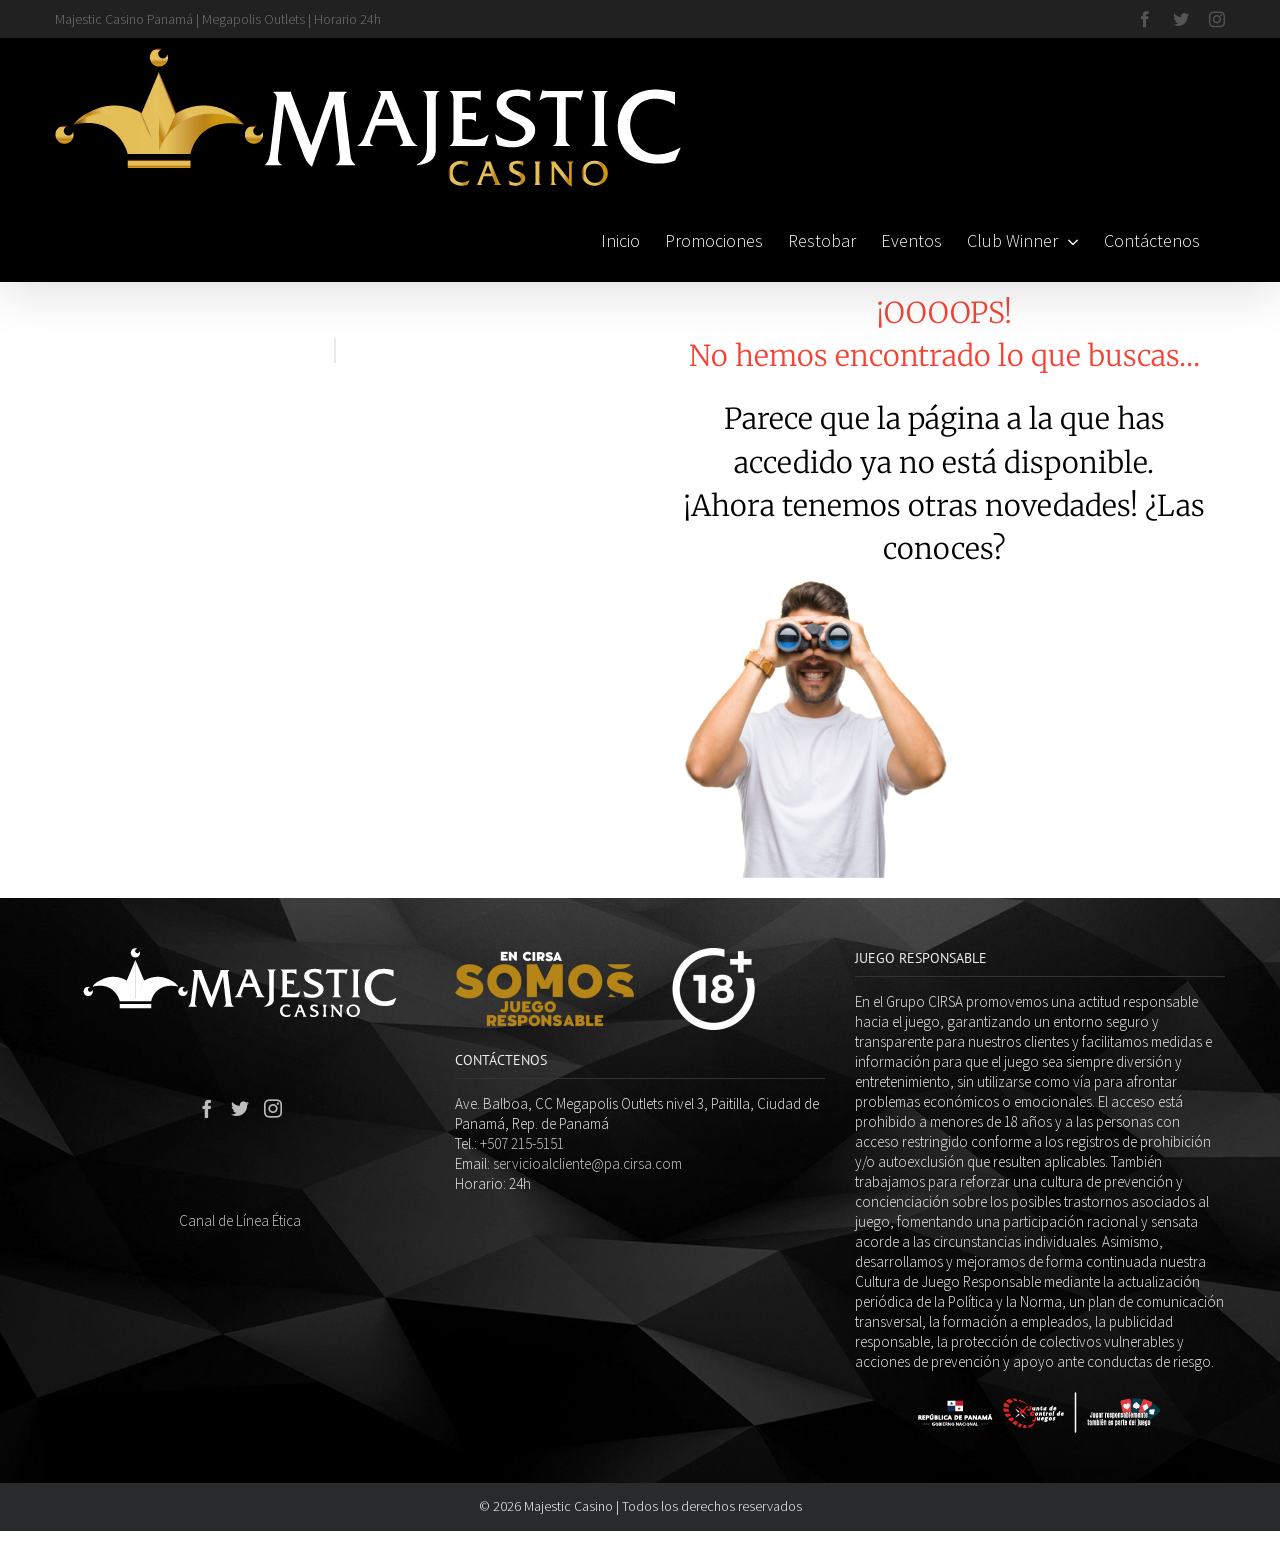  Describe the element at coordinates (240, 1220) in the screenshot. I see `Canal de Línea Ética` at that location.